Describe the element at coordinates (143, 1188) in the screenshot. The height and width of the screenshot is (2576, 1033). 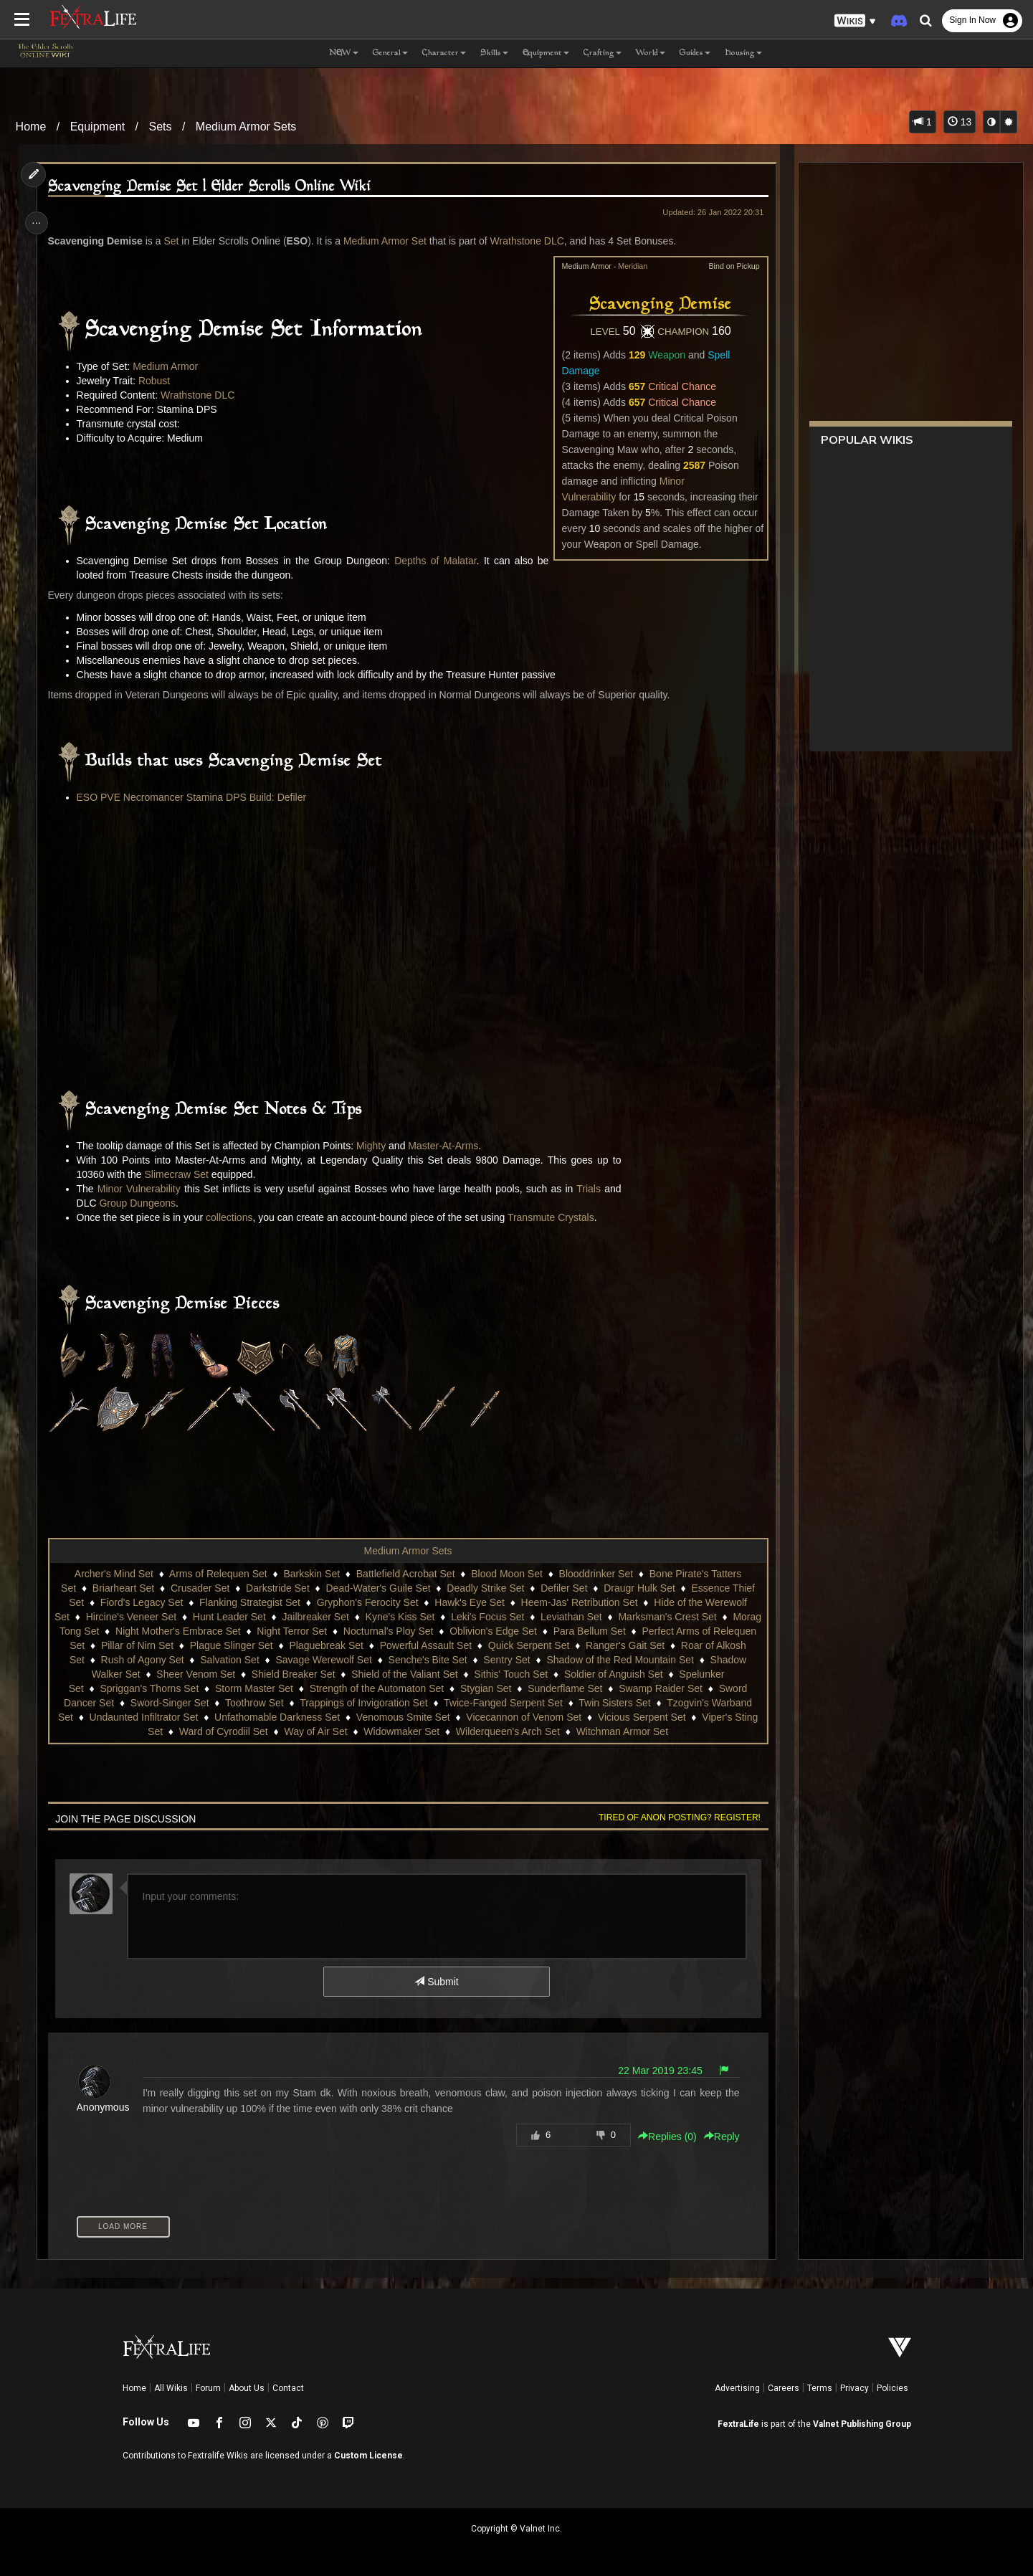
I see `Minor Vulnerability` at that location.